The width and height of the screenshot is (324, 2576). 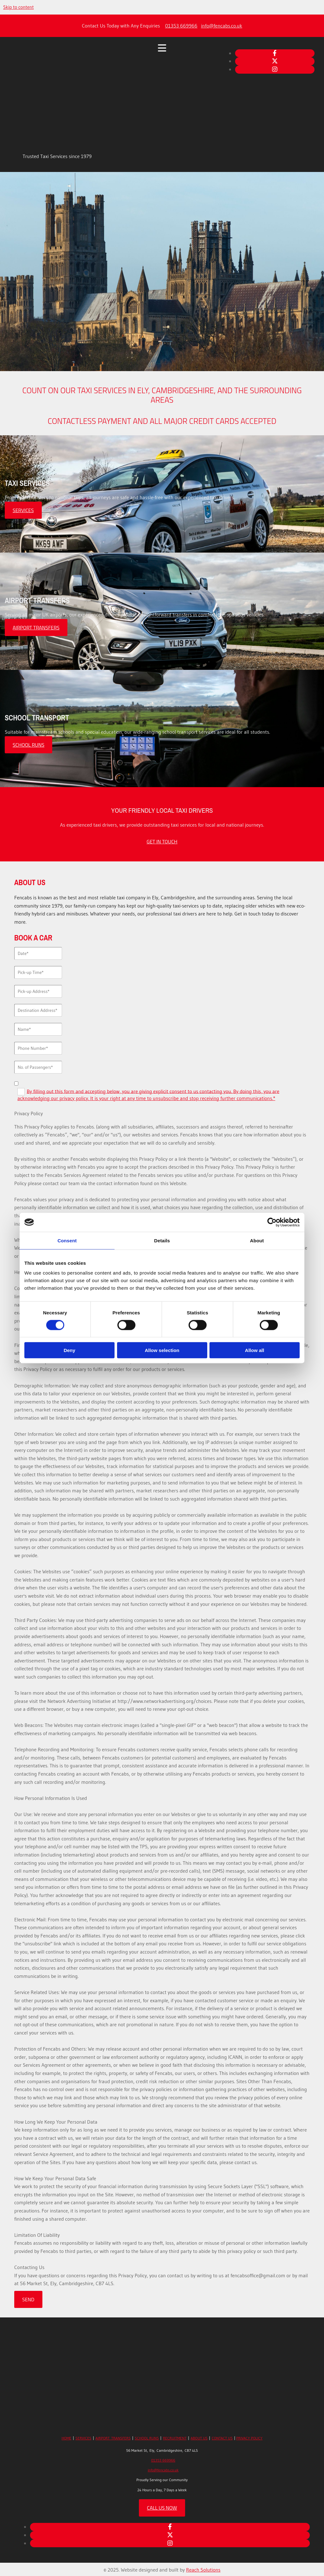 I want to click on About [tab], so click(x=257, y=1240).